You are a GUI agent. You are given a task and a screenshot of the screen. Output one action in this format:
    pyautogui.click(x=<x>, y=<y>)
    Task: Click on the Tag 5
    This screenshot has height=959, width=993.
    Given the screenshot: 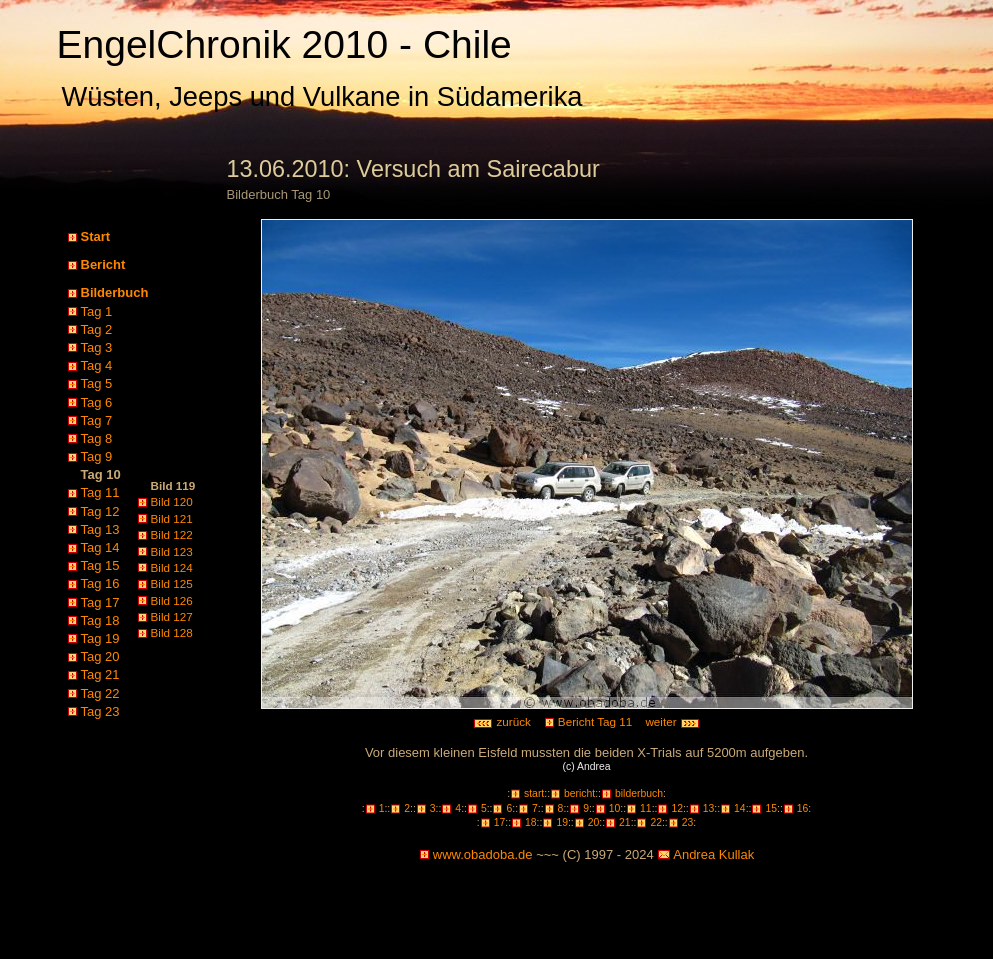 What is the action you would take?
    pyautogui.click(x=97, y=383)
    